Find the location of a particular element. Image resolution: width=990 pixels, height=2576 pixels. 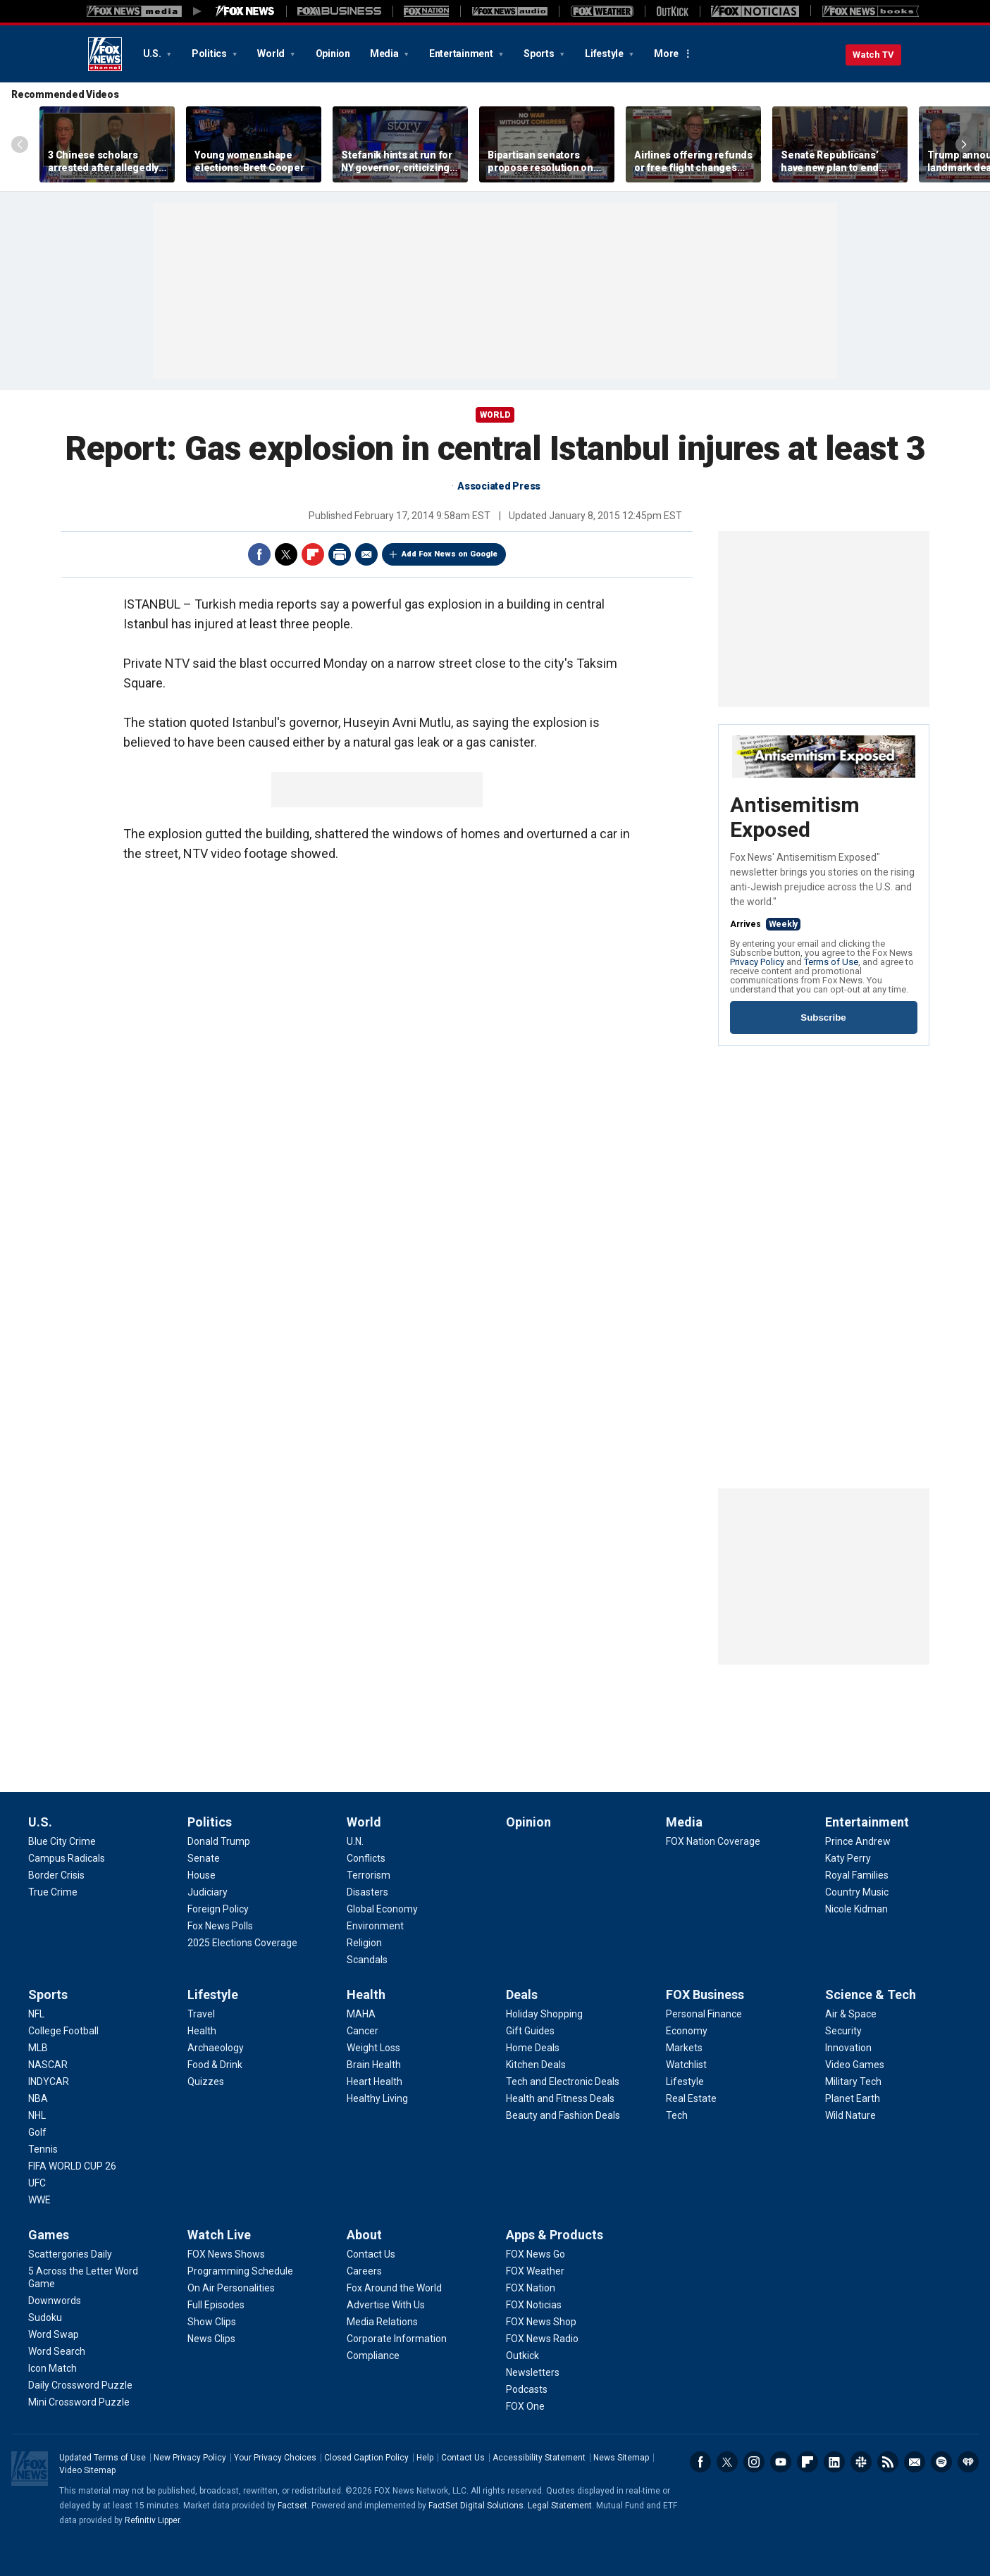

[Health - Healthy Living] is located at coordinates (377, 2098).